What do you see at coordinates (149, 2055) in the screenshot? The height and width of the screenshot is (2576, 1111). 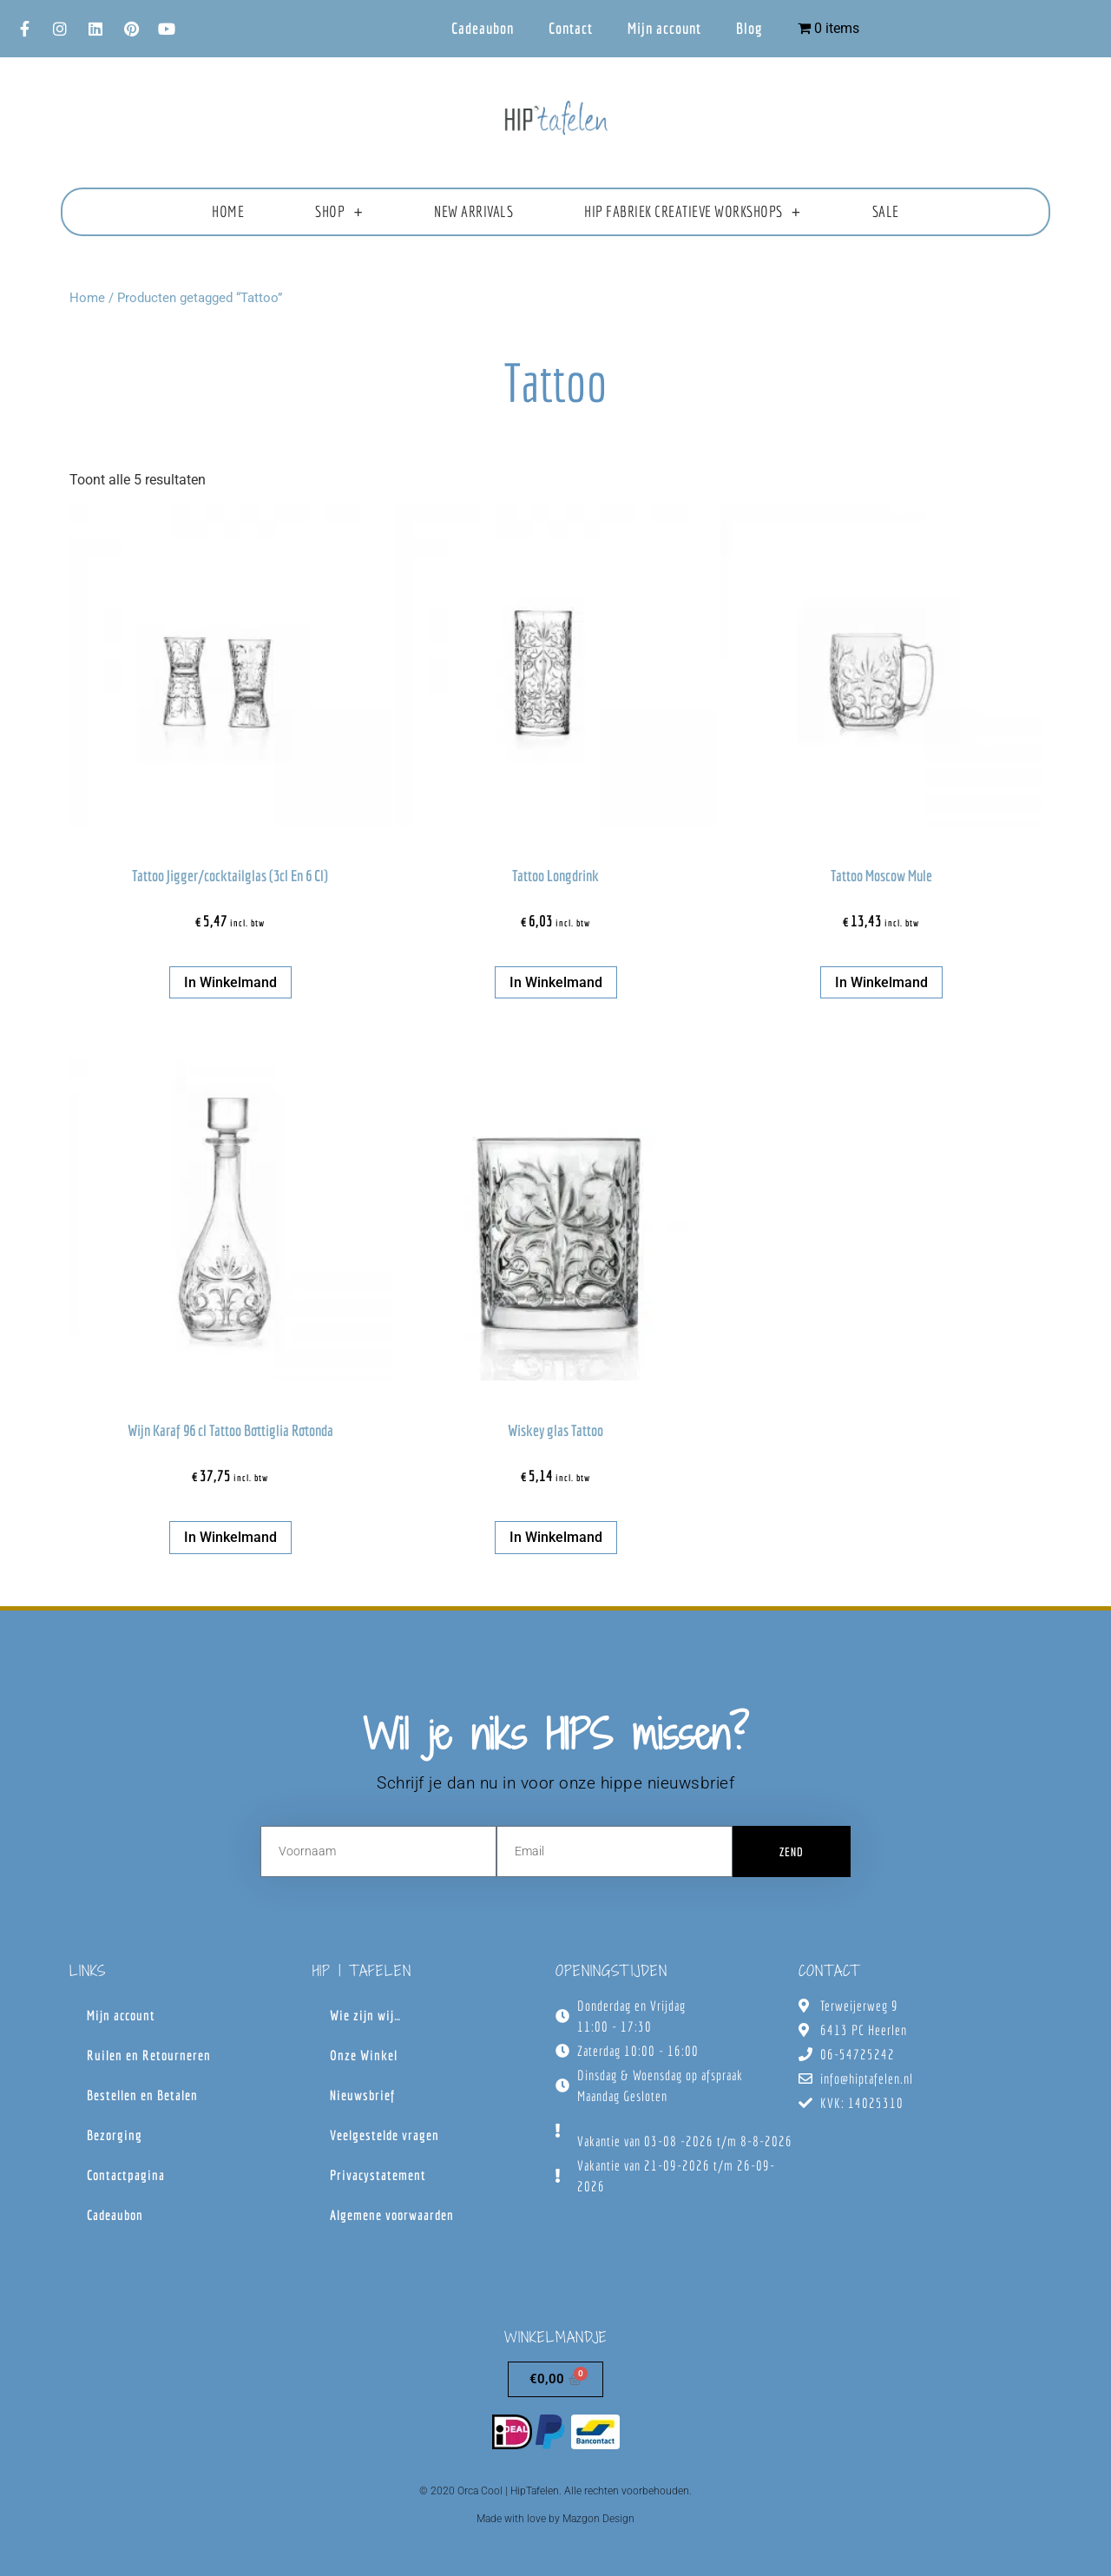 I see `Ruilen en Retourneren` at bounding box center [149, 2055].